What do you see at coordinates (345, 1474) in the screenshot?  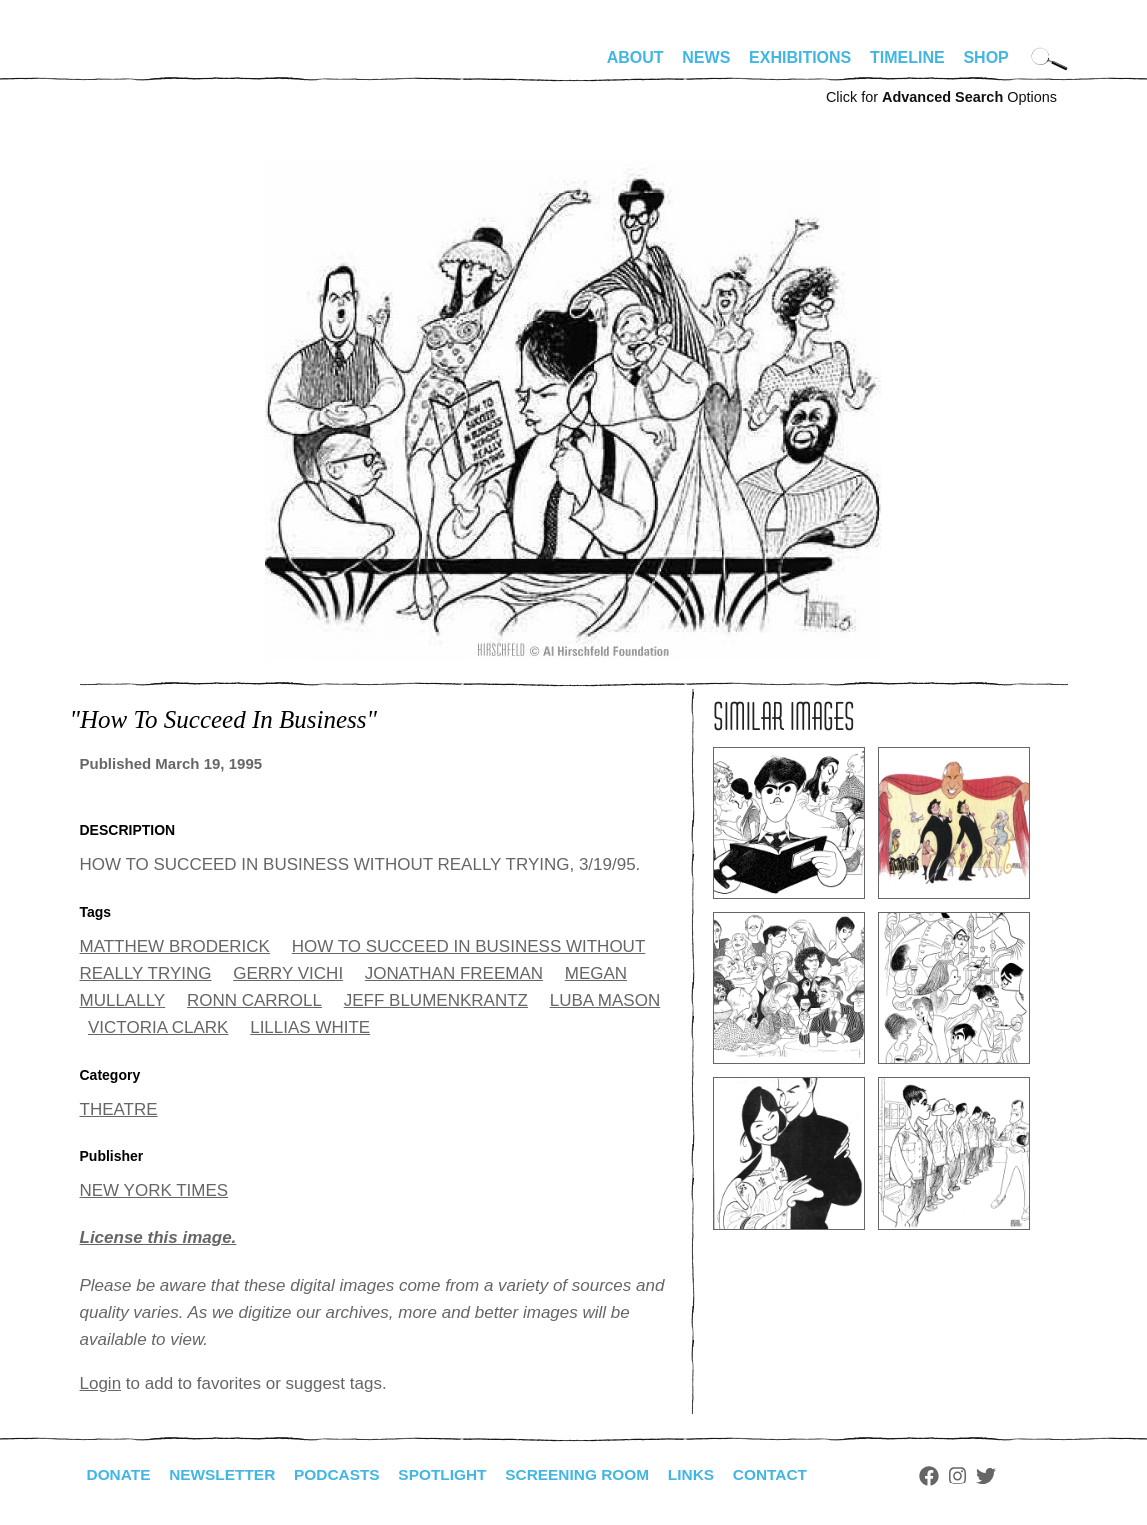 I see `Podcasts` at bounding box center [345, 1474].